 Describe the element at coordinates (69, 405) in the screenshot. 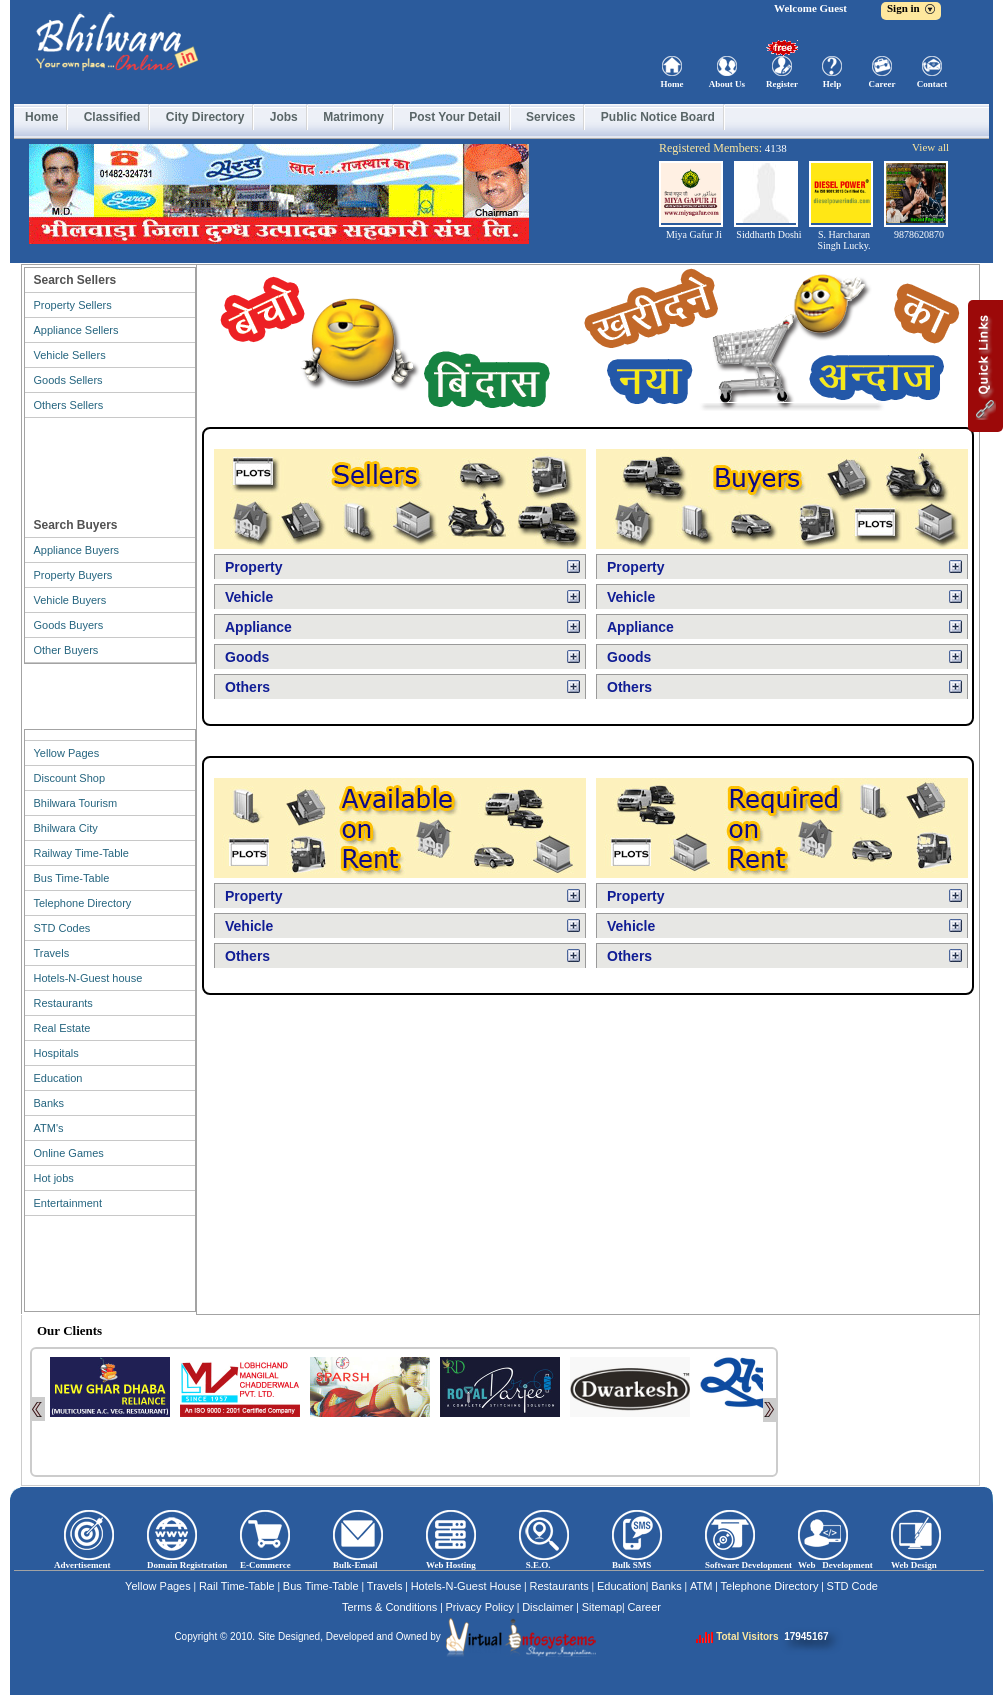

I see `Others Sellers` at that location.